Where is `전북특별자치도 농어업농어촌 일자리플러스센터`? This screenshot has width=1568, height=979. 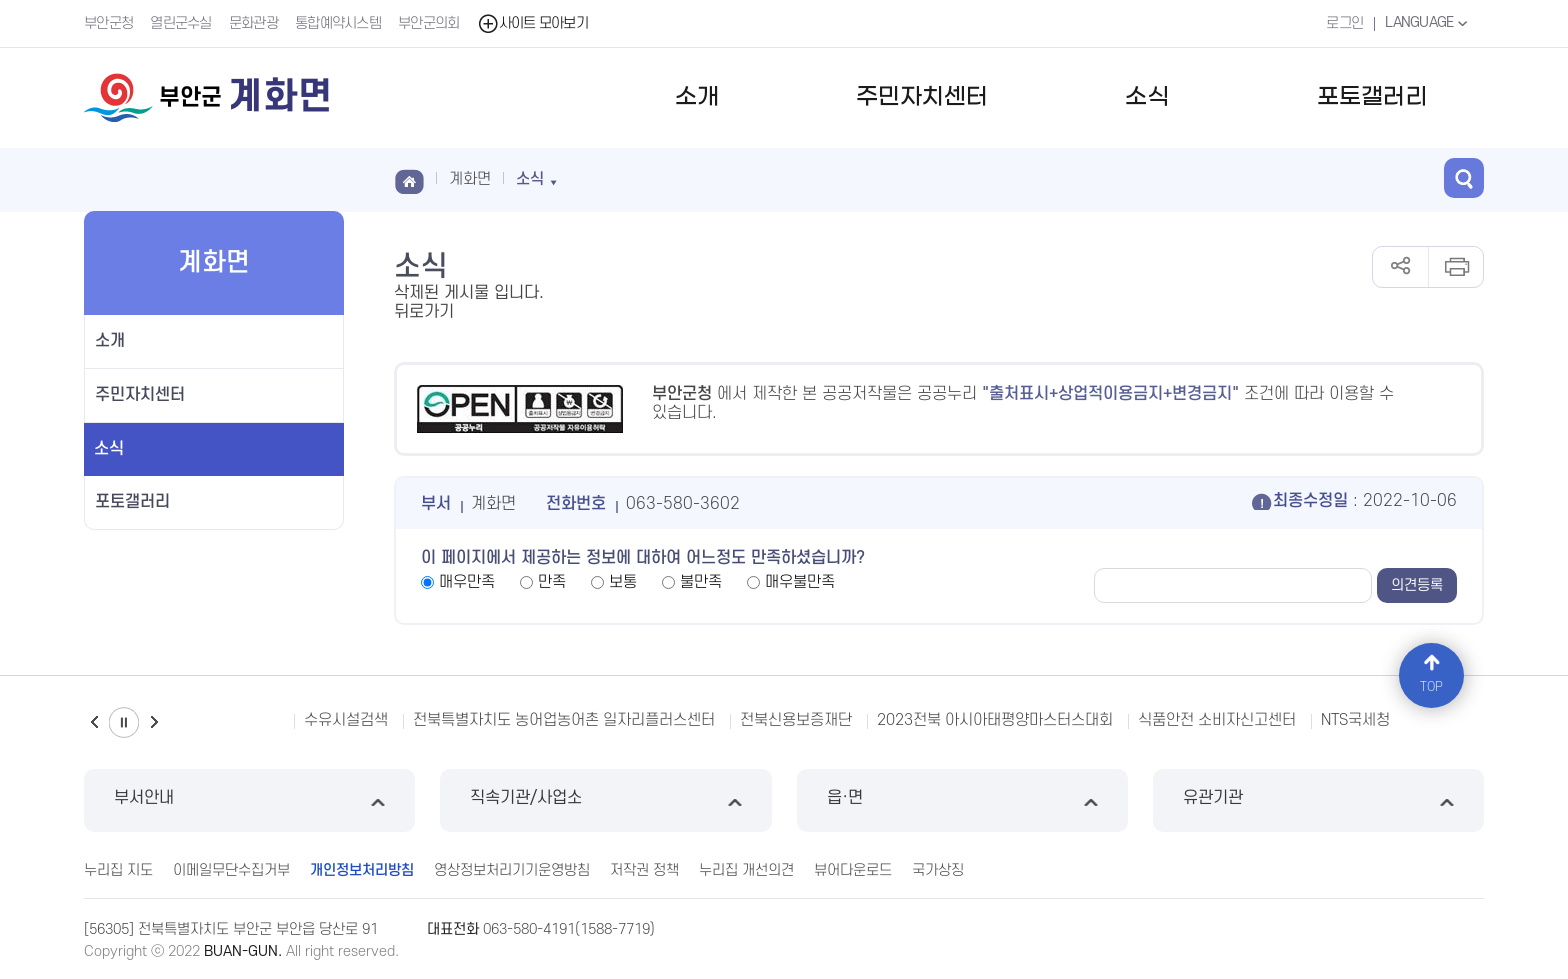 전북특별자치도 농어업농어촌 일자리플러스센터 is located at coordinates (564, 720).